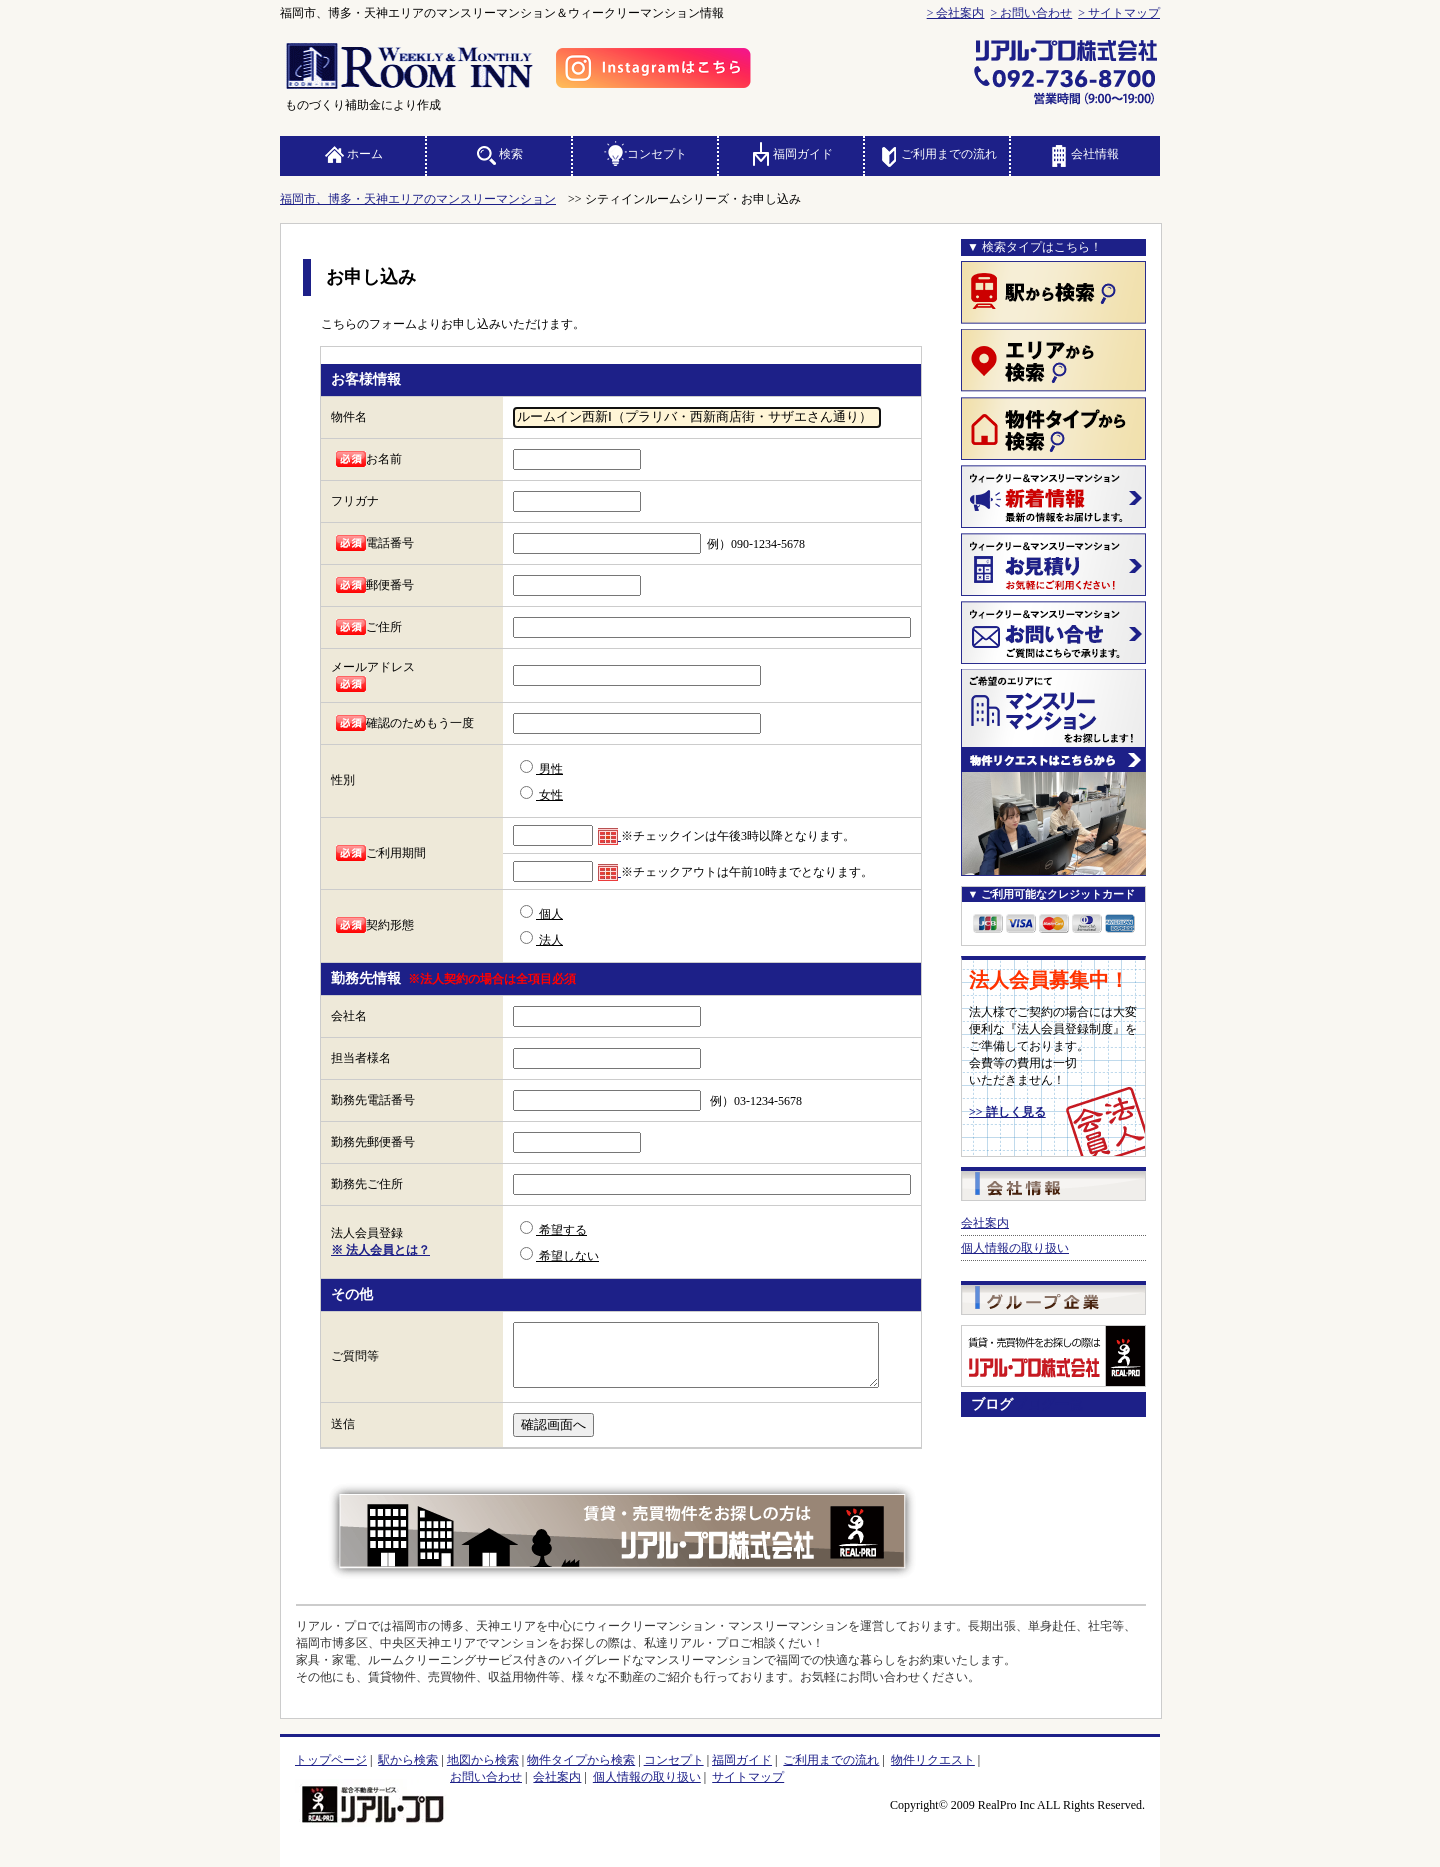 This screenshot has height=1867, width=1440. Describe the element at coordinates (541, 913) in the screenshot. I see `個人` at that location.